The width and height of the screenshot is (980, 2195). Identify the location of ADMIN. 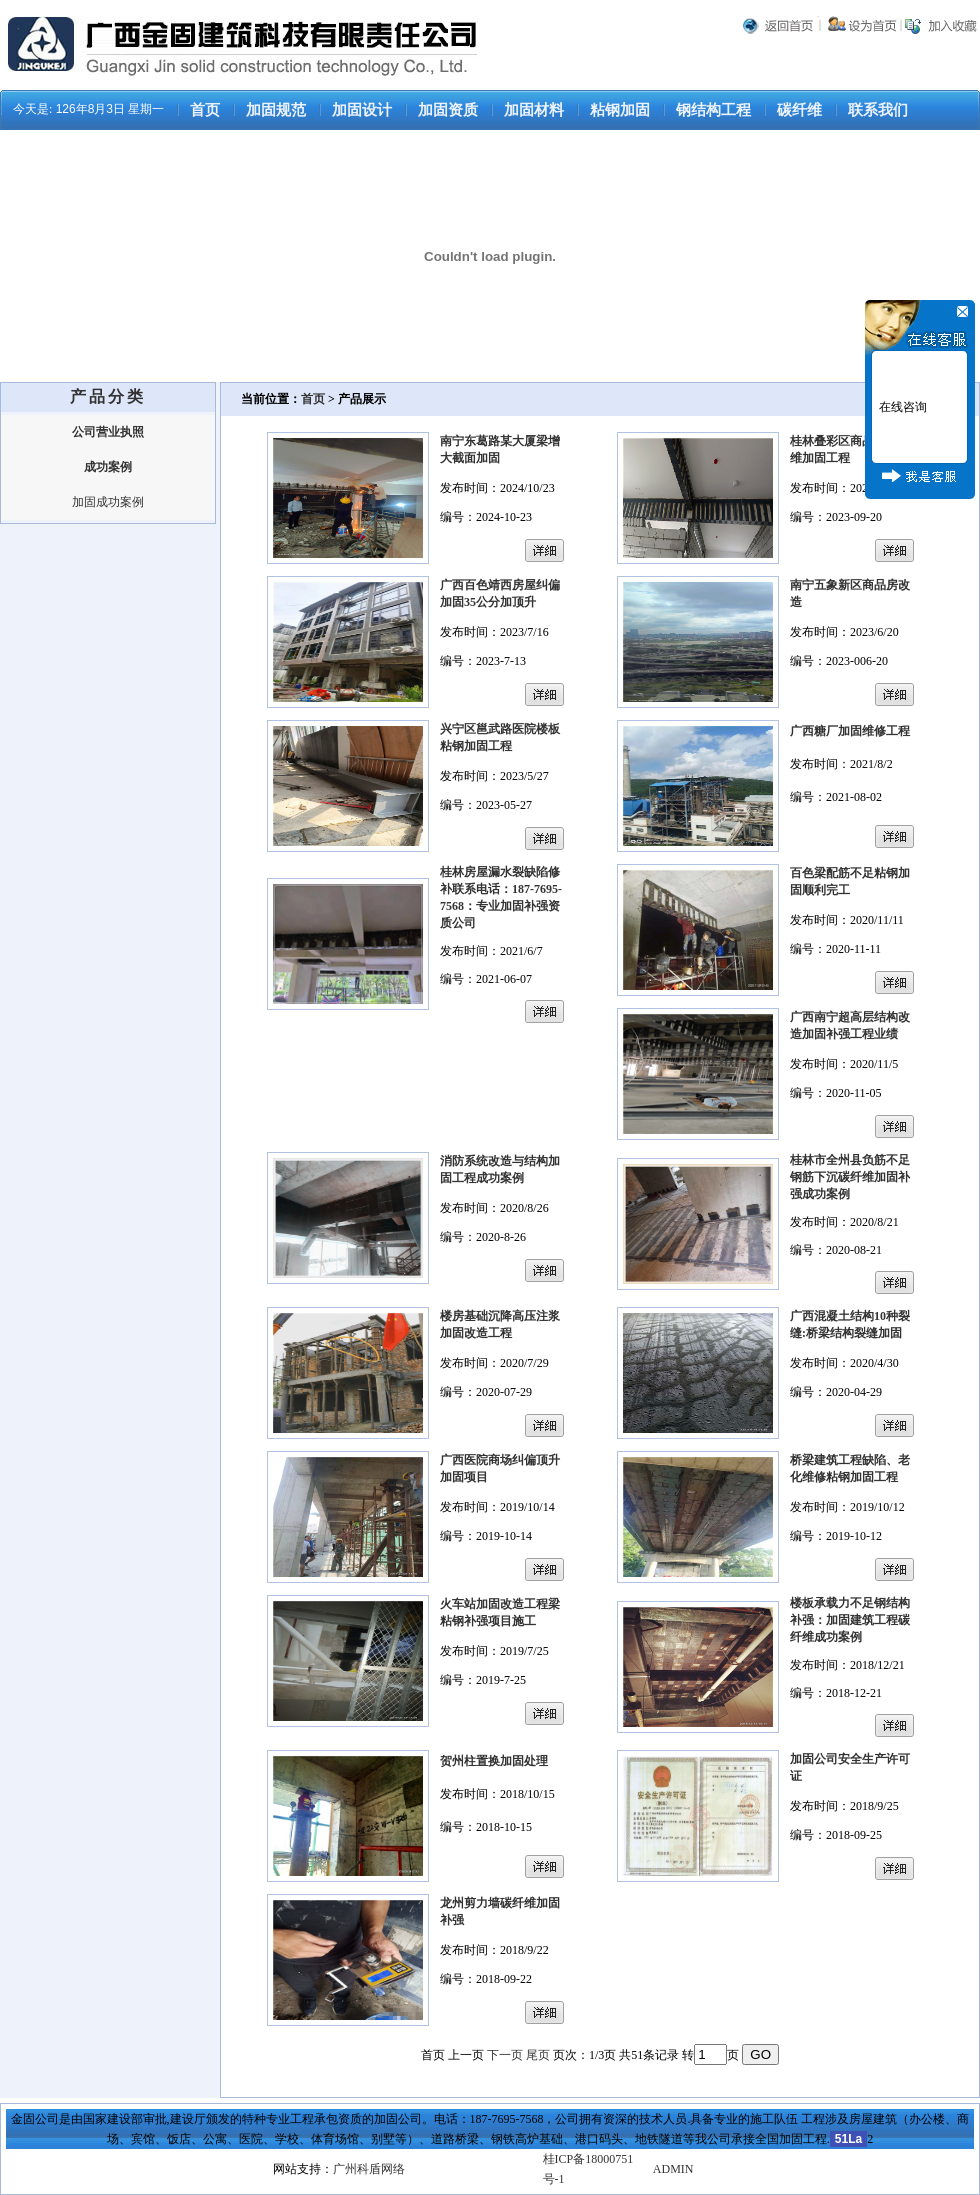
(673, 2169).